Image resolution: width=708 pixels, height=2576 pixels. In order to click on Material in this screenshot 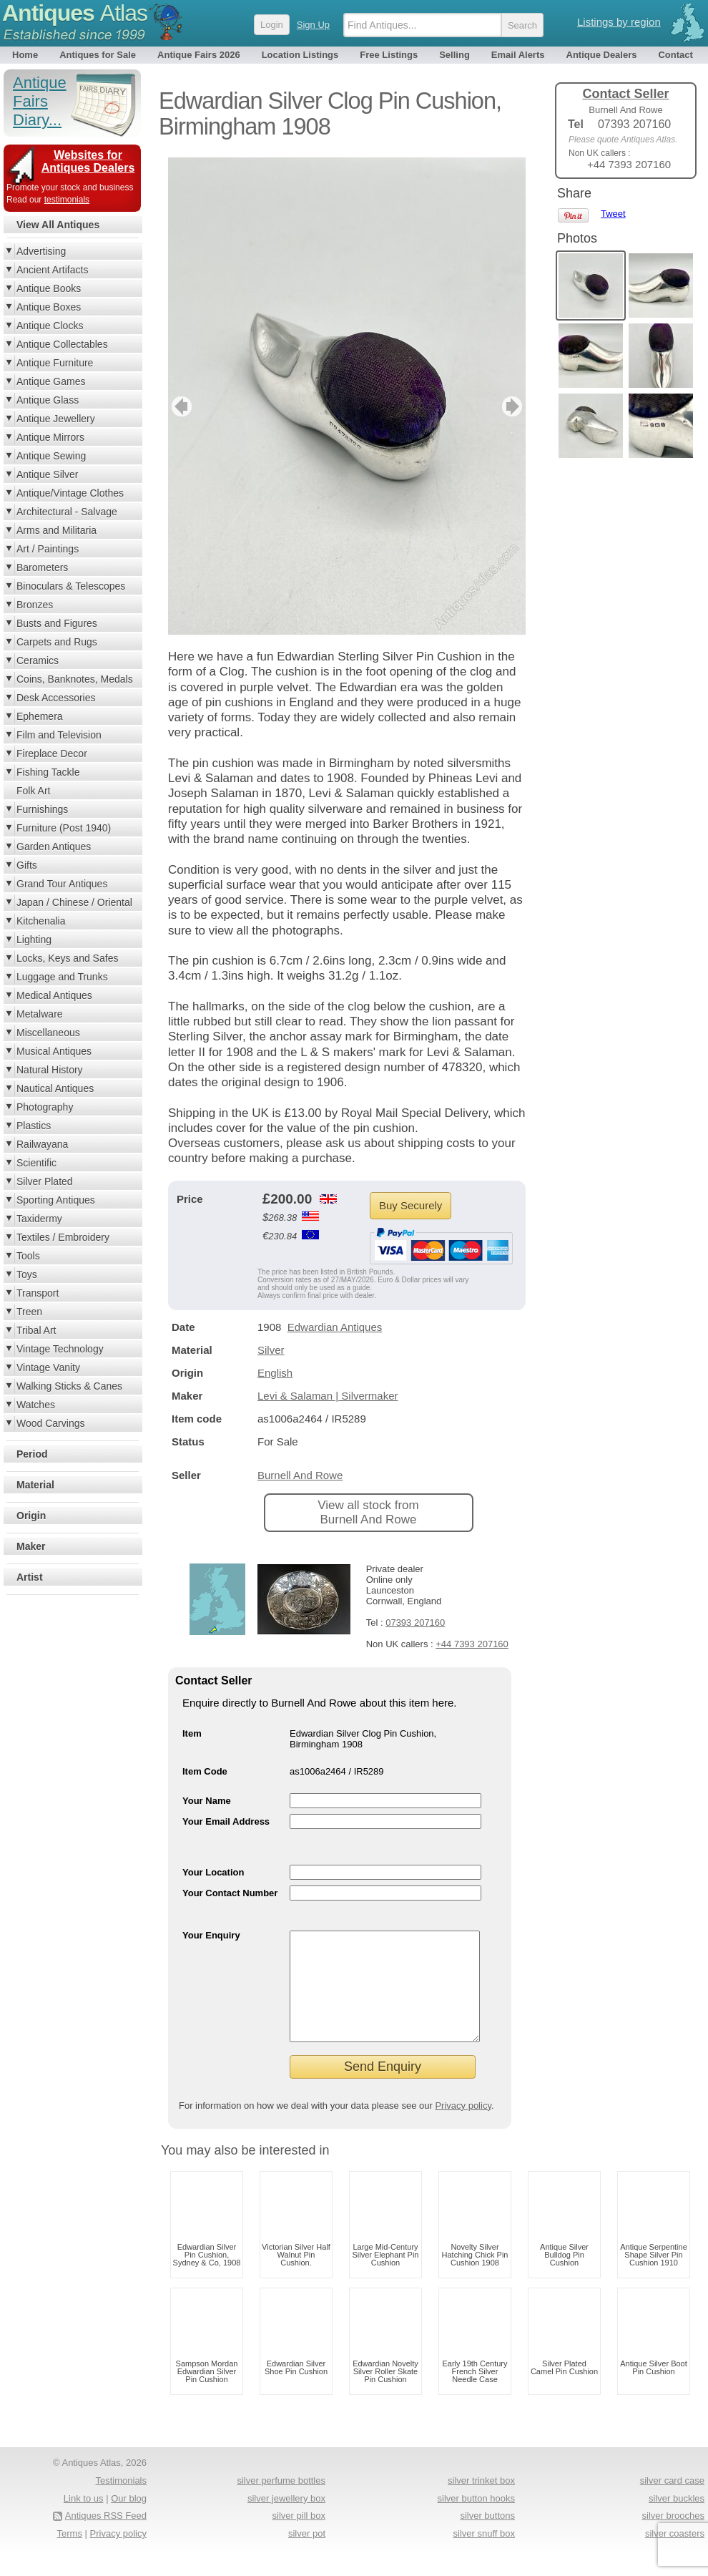, I will do `click(35, 1485)`.